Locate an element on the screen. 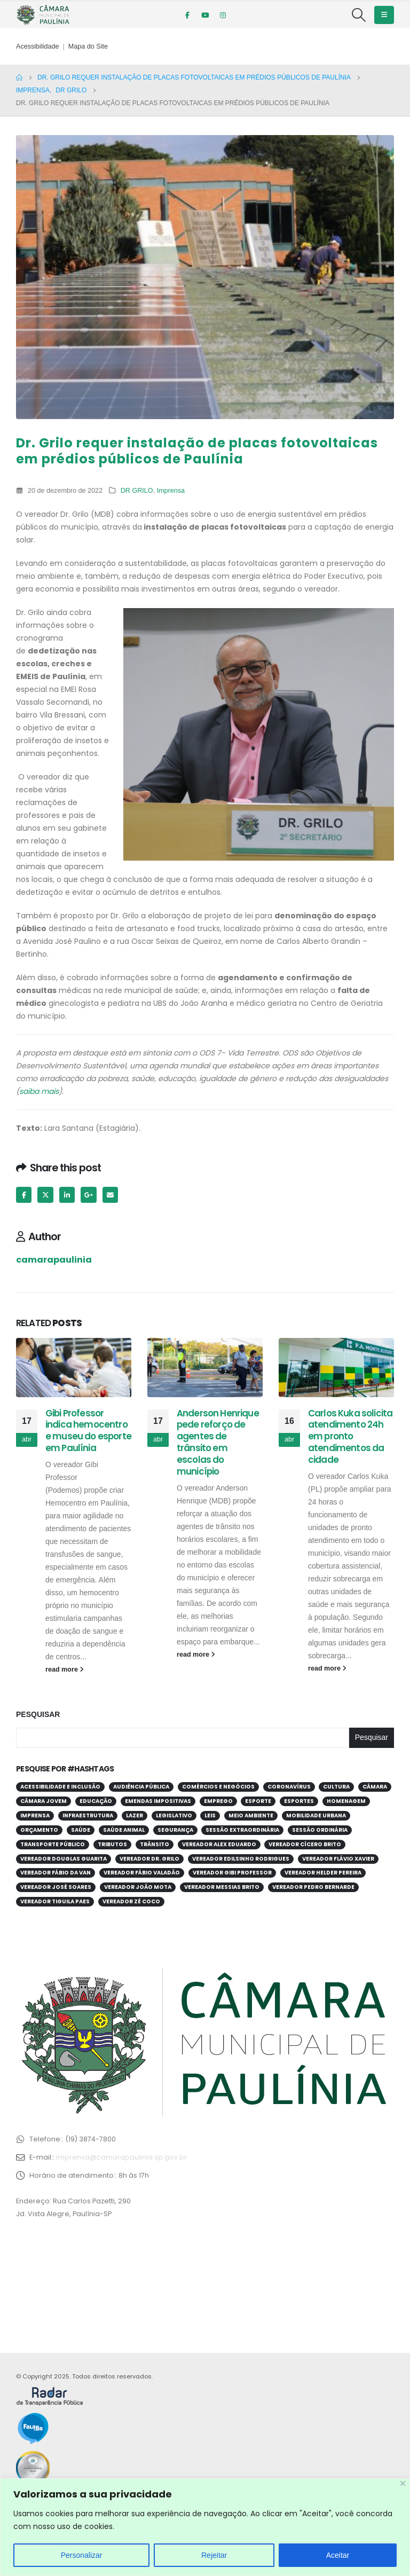  Acessibilidade e Inclusão [Acessibilidade e Inclusão (194 itens)] is located at coordinates (60, 1787).